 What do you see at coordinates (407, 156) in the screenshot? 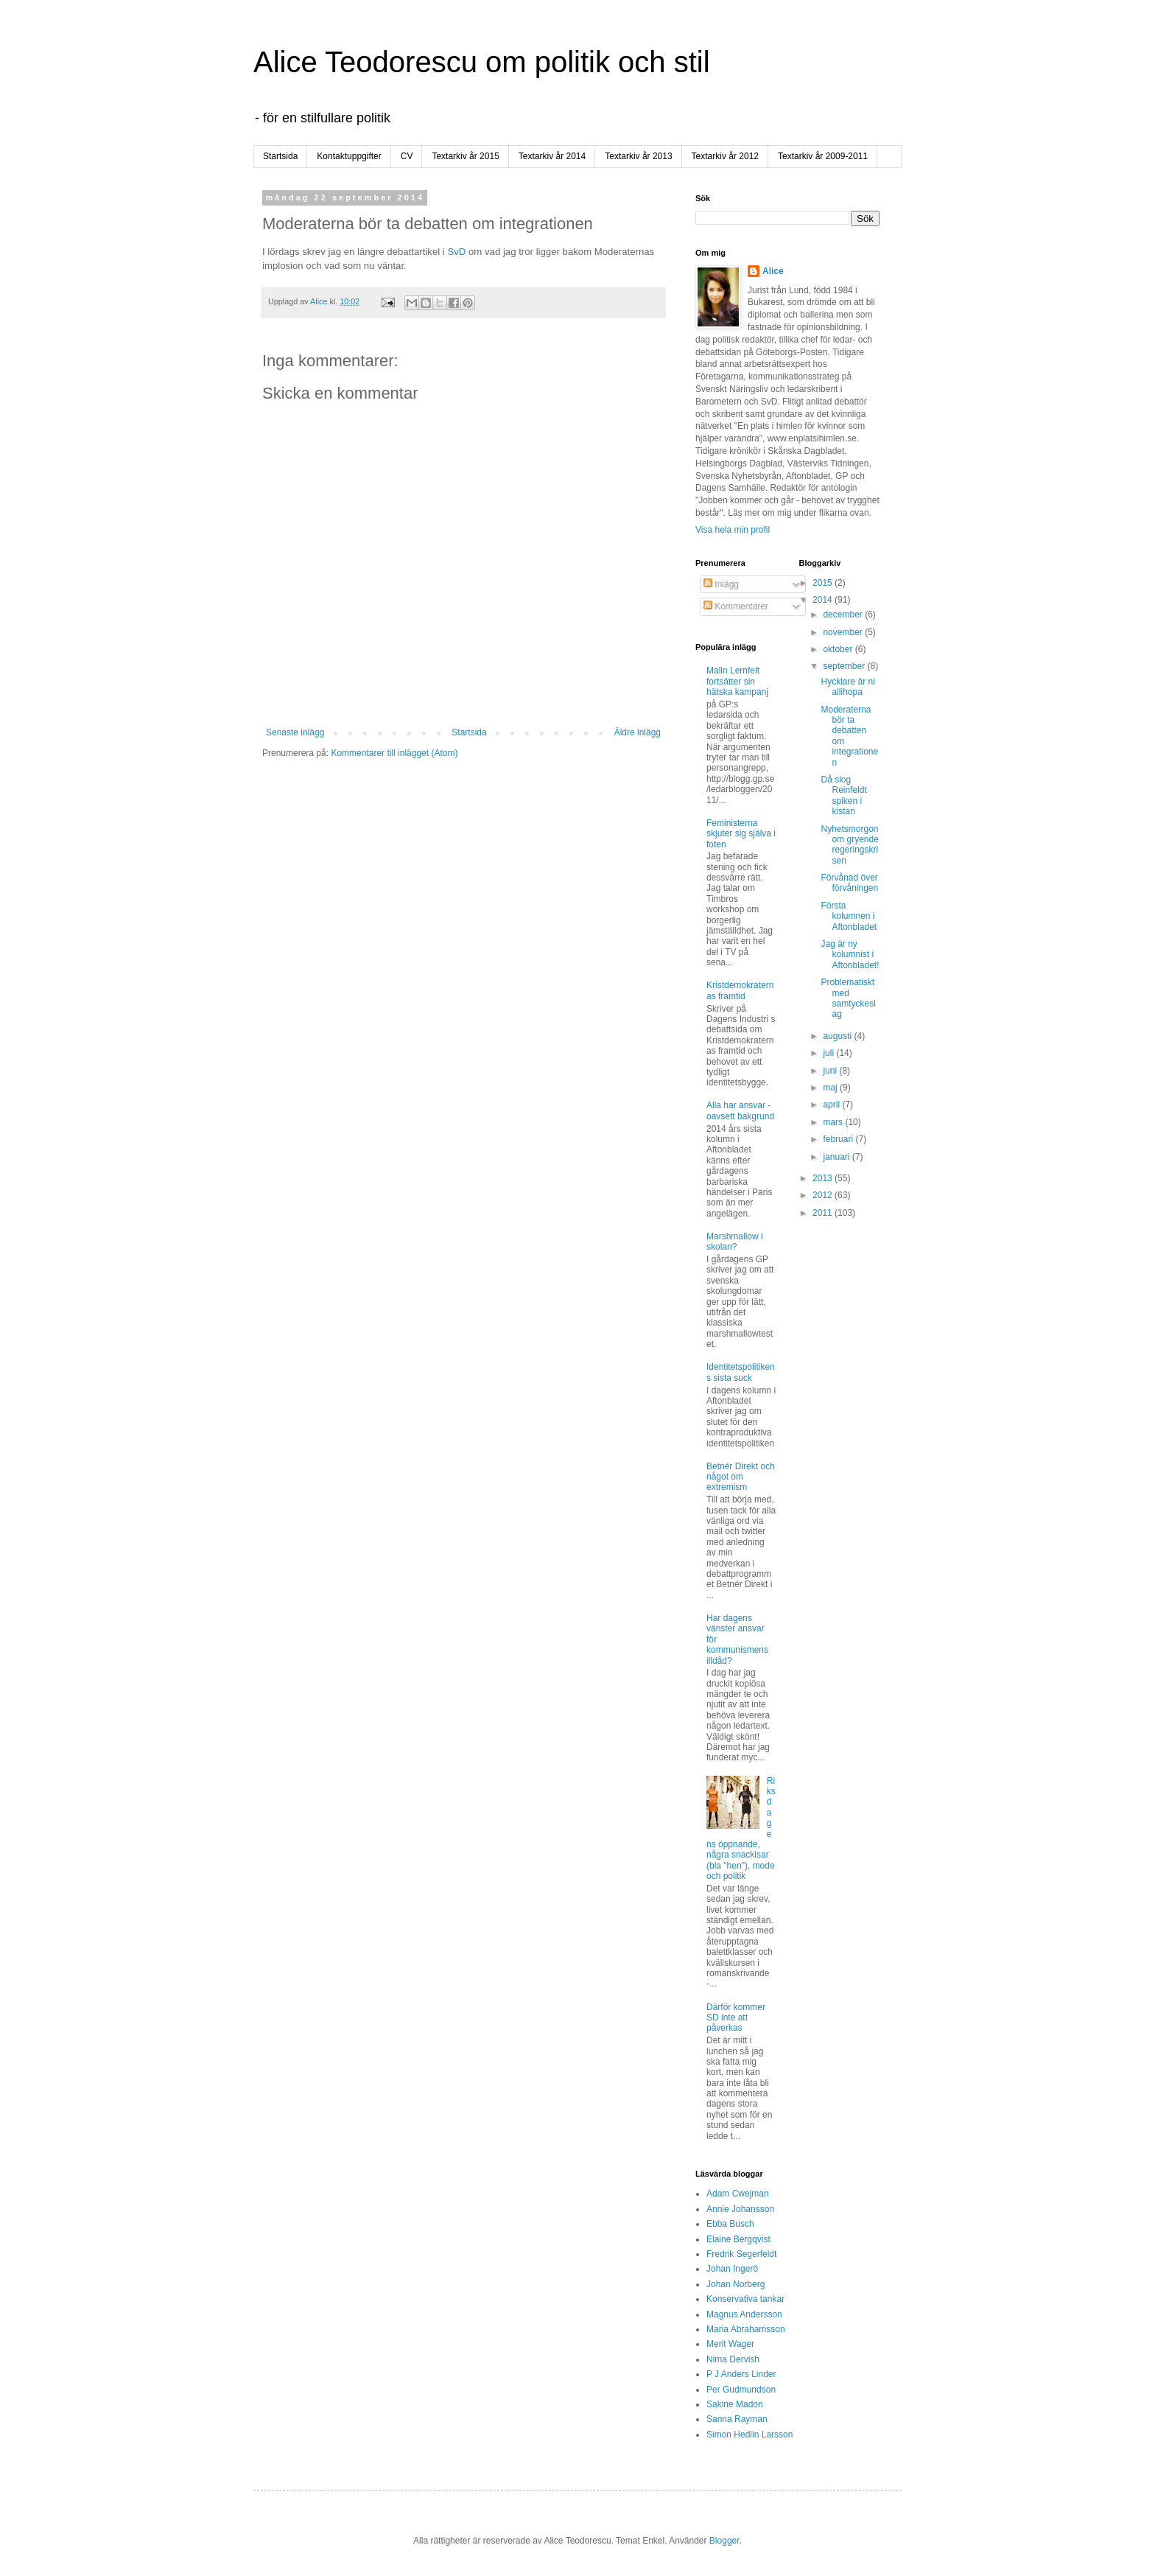
I see `CV` at bounding box center [407, 156].